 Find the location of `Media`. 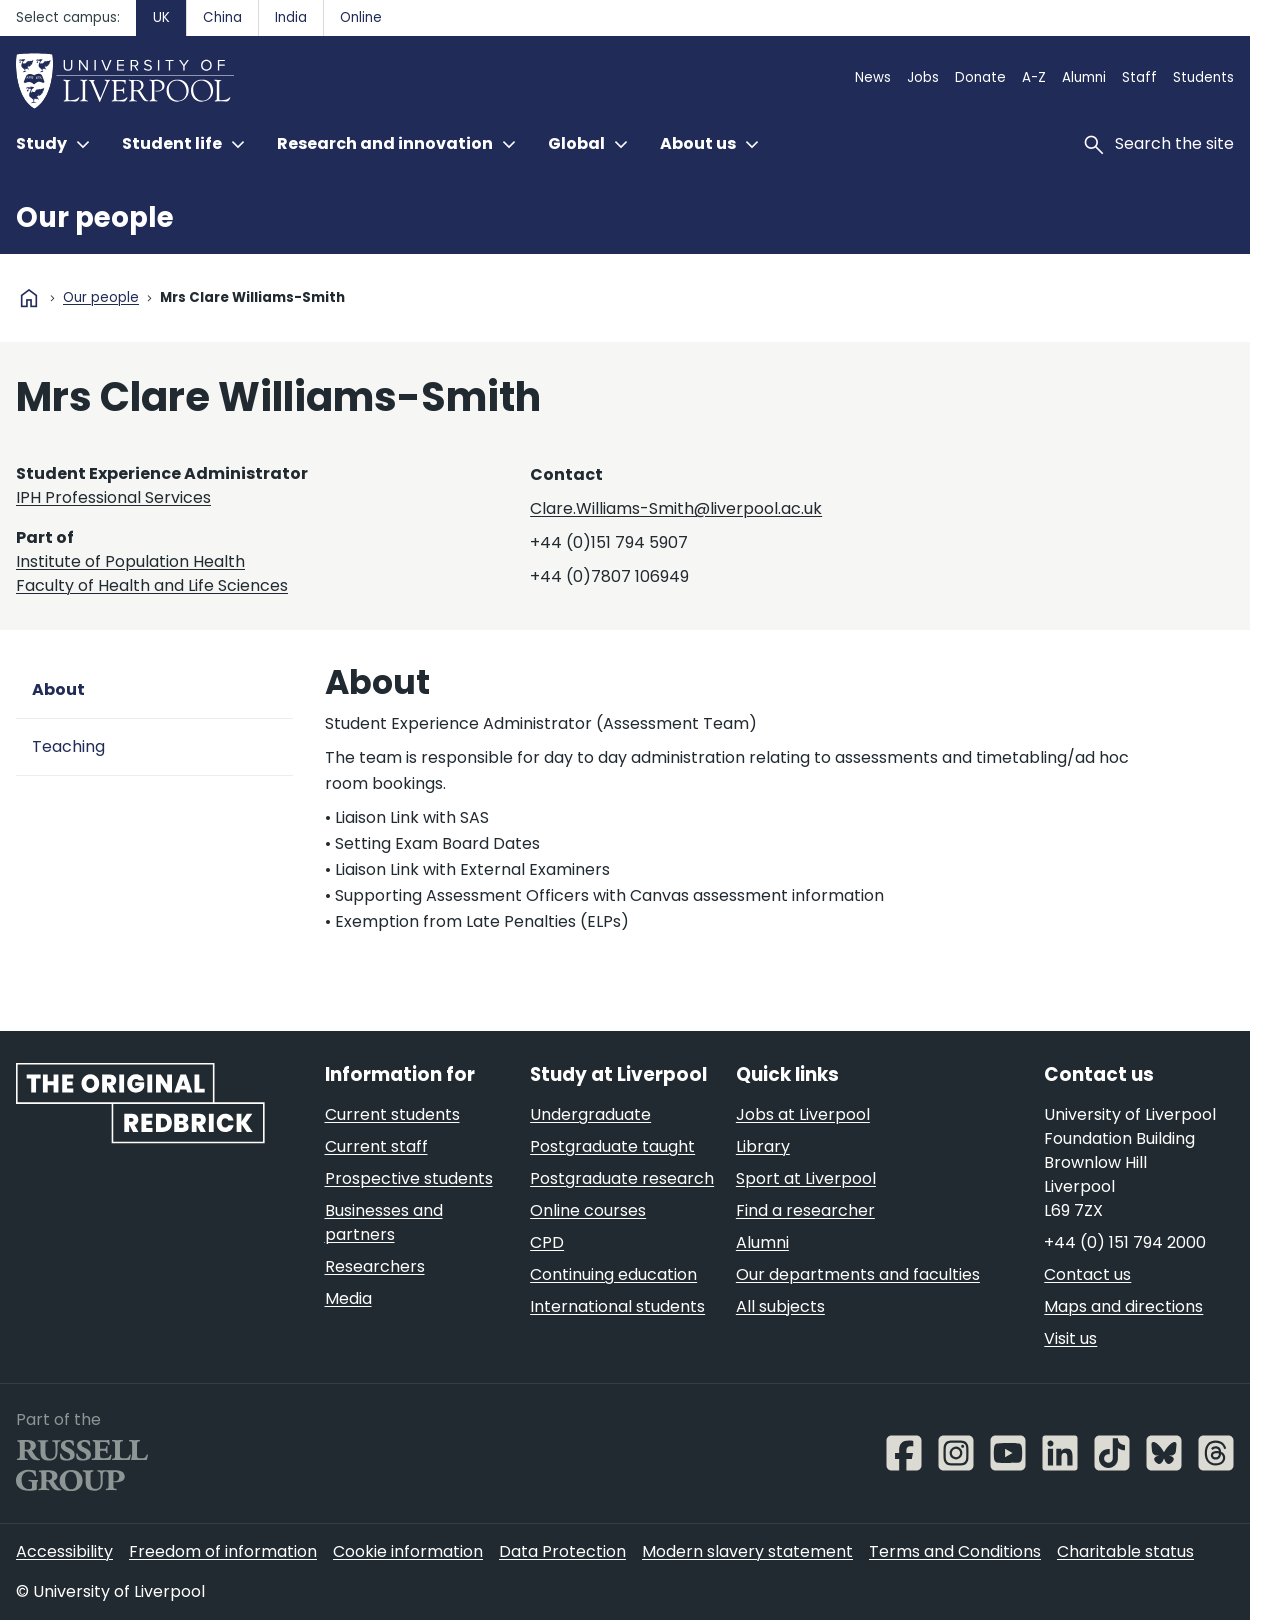

Media is located at coordinates (348, 1298).